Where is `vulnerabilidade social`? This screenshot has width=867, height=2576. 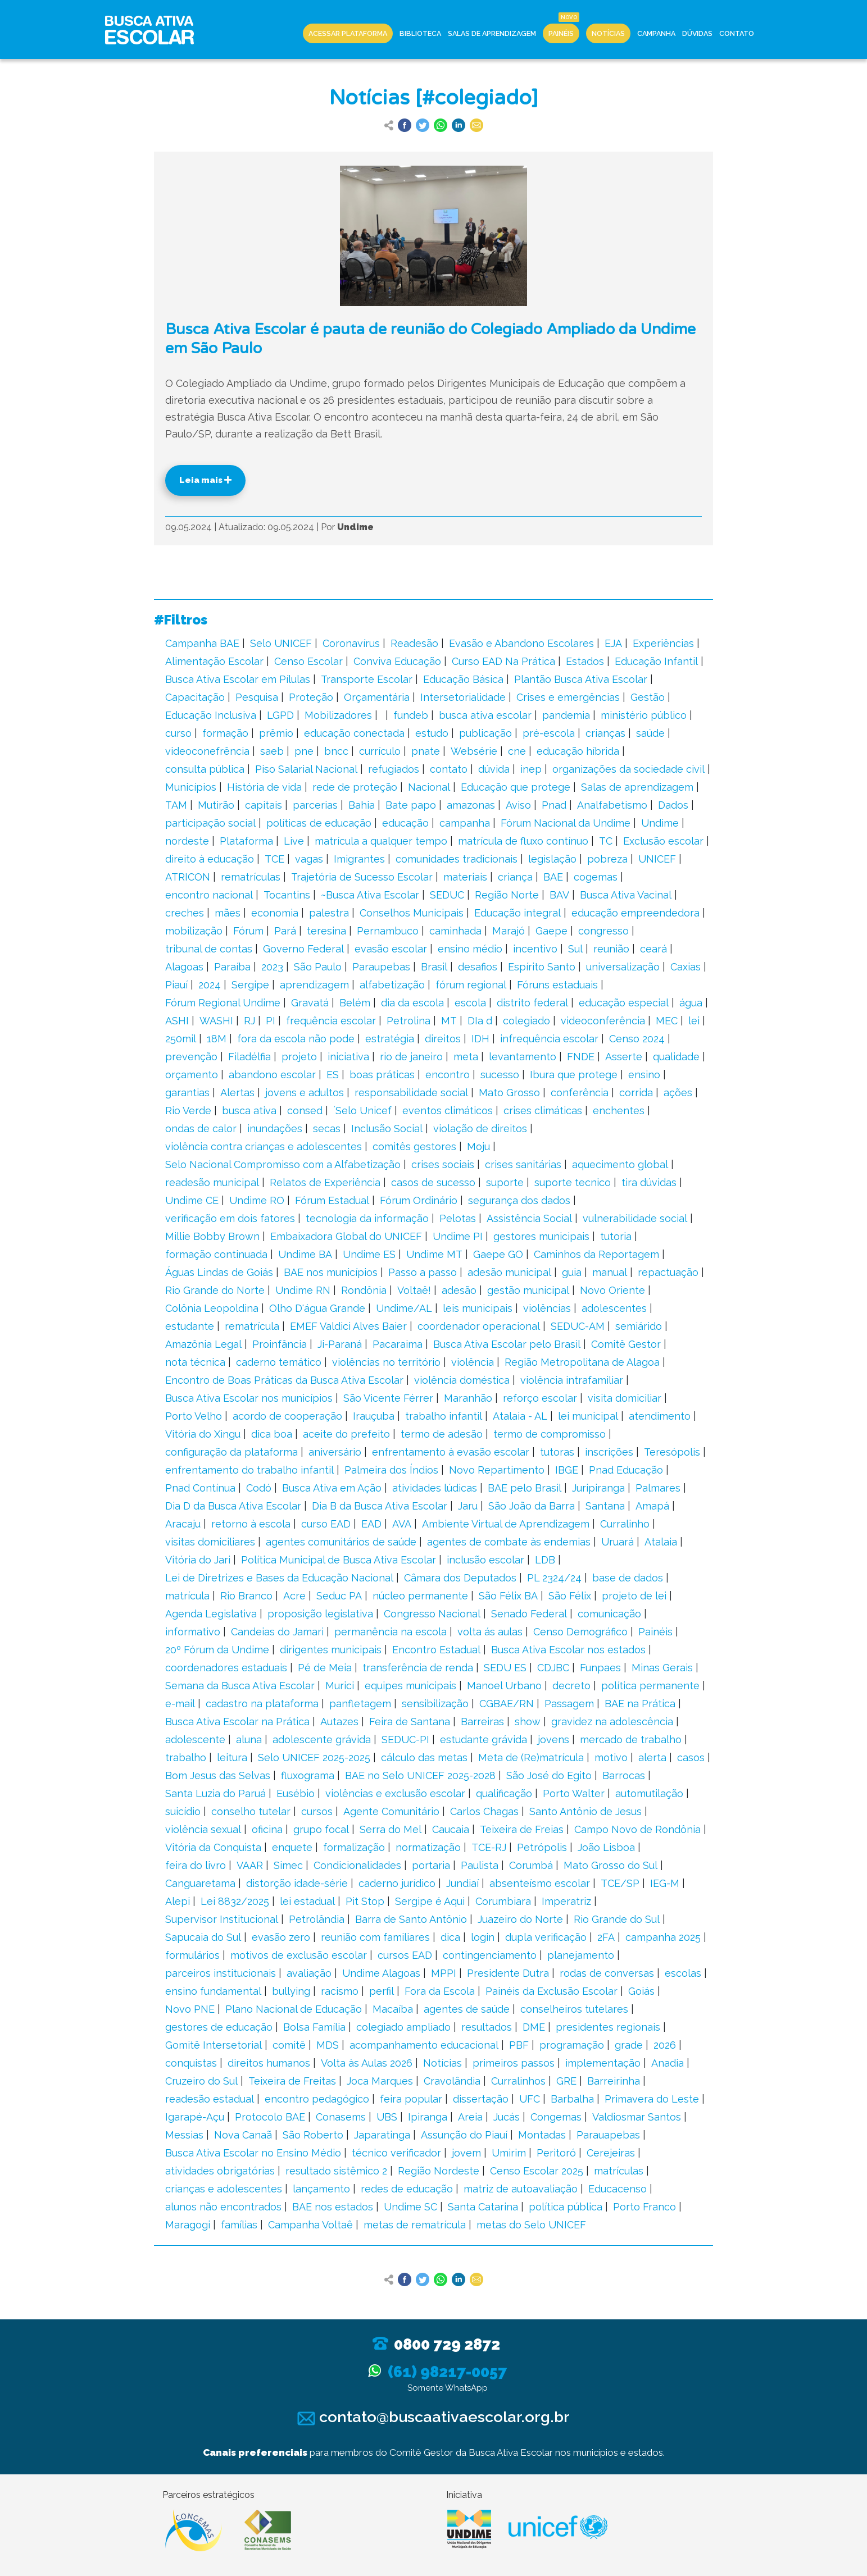
vulnerabilidade social is located at coordinates (635, 1218).